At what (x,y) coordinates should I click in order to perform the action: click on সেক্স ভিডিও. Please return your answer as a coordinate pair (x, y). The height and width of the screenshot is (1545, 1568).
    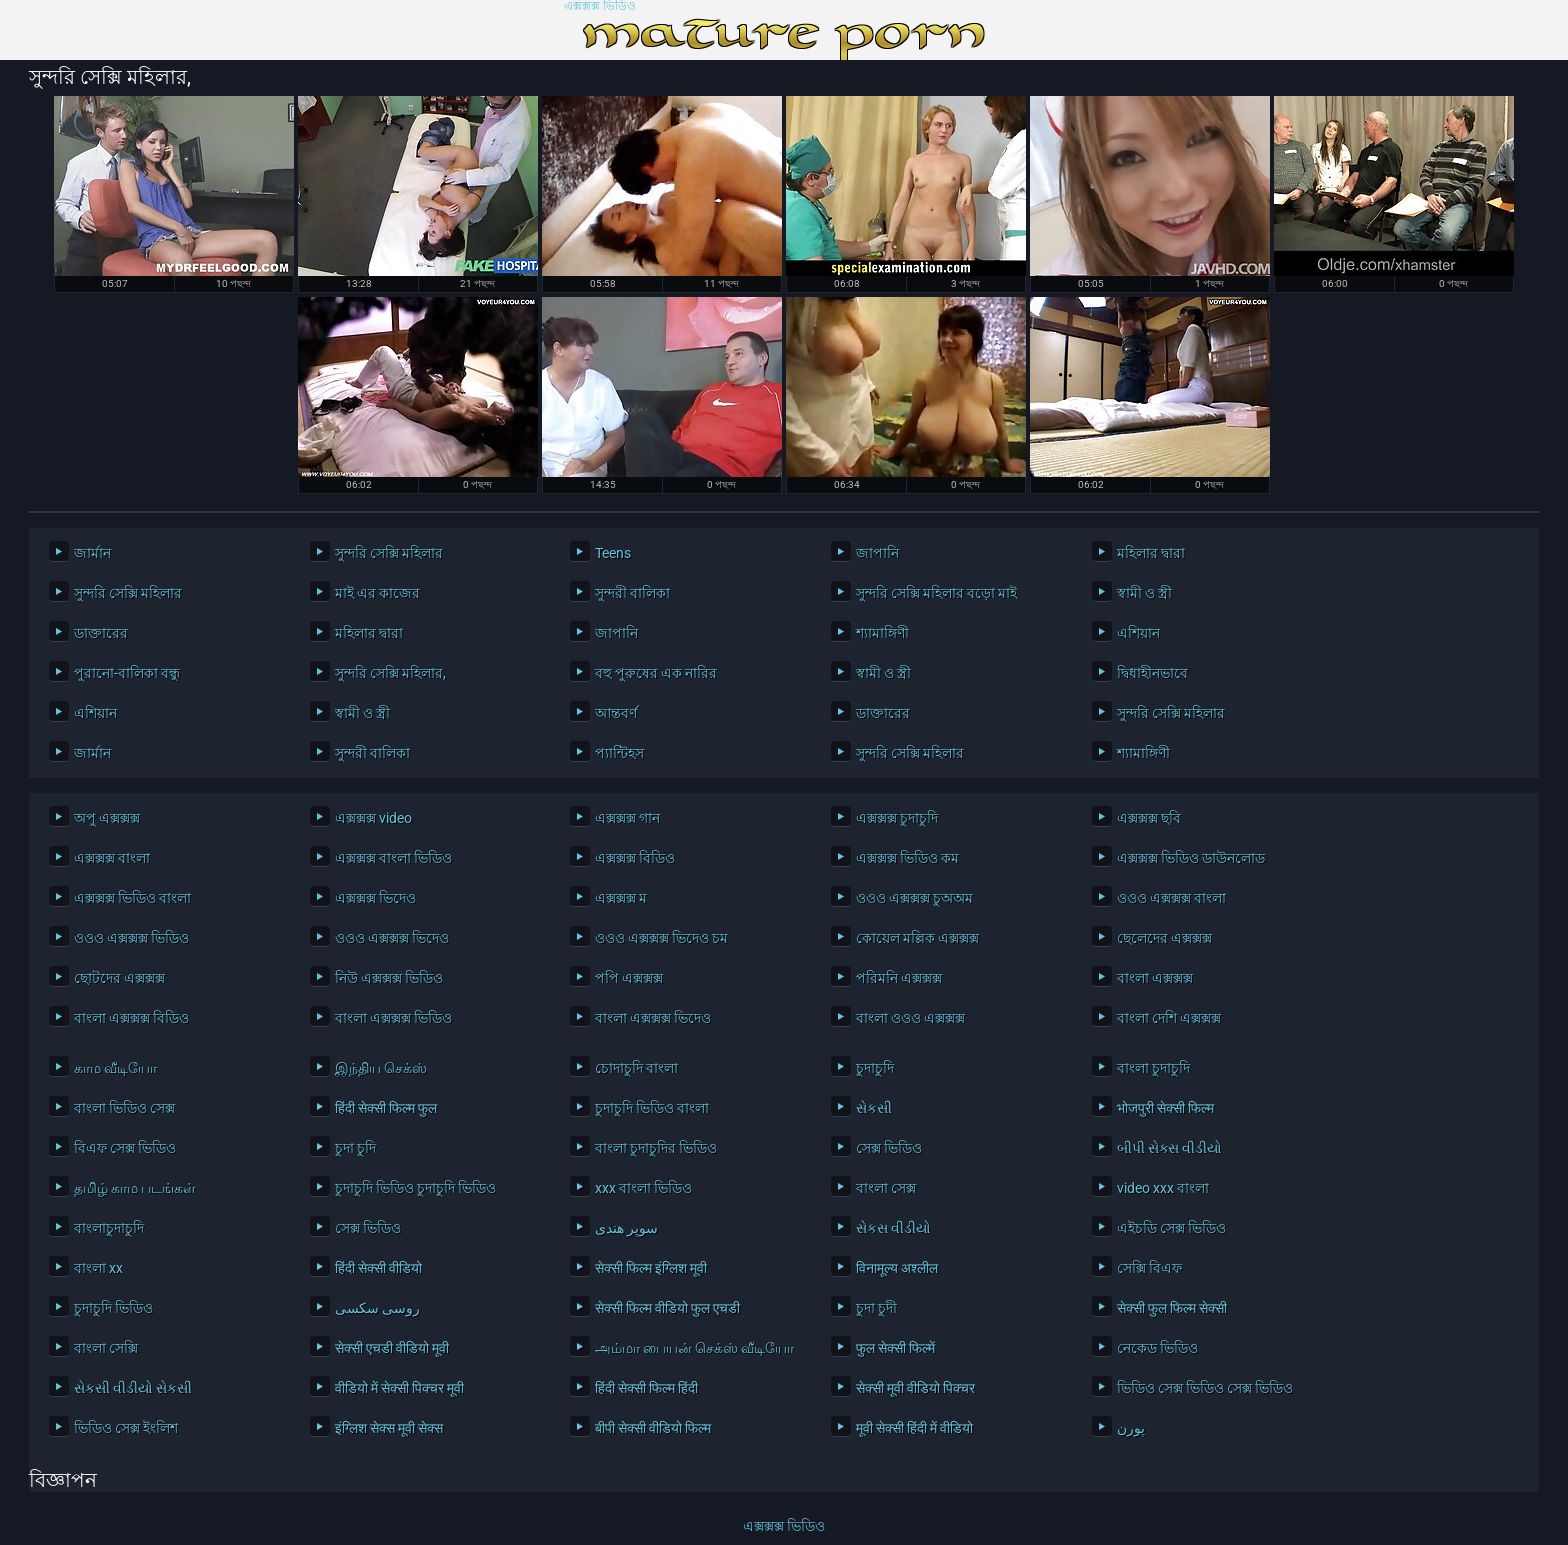
    Looking at the image, I should click on (889, 1148).